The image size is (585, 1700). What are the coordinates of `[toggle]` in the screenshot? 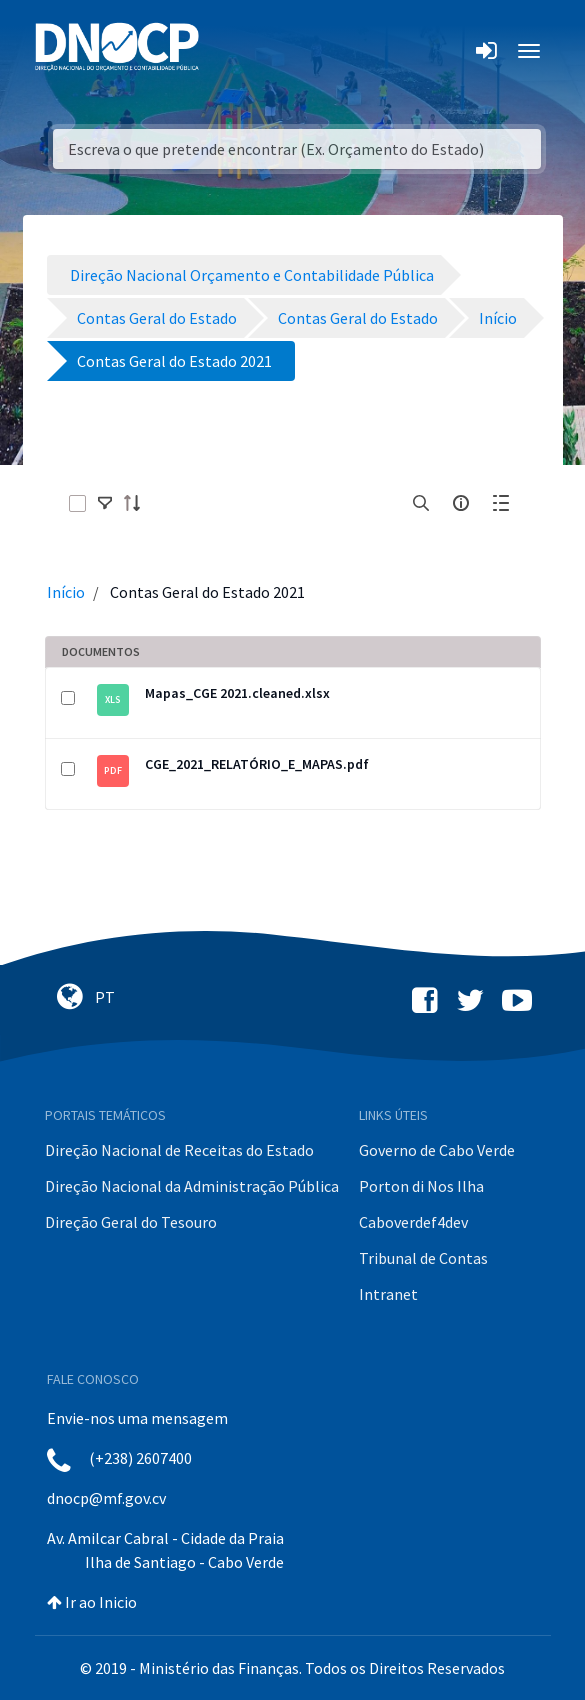 It's located at (105, 503).